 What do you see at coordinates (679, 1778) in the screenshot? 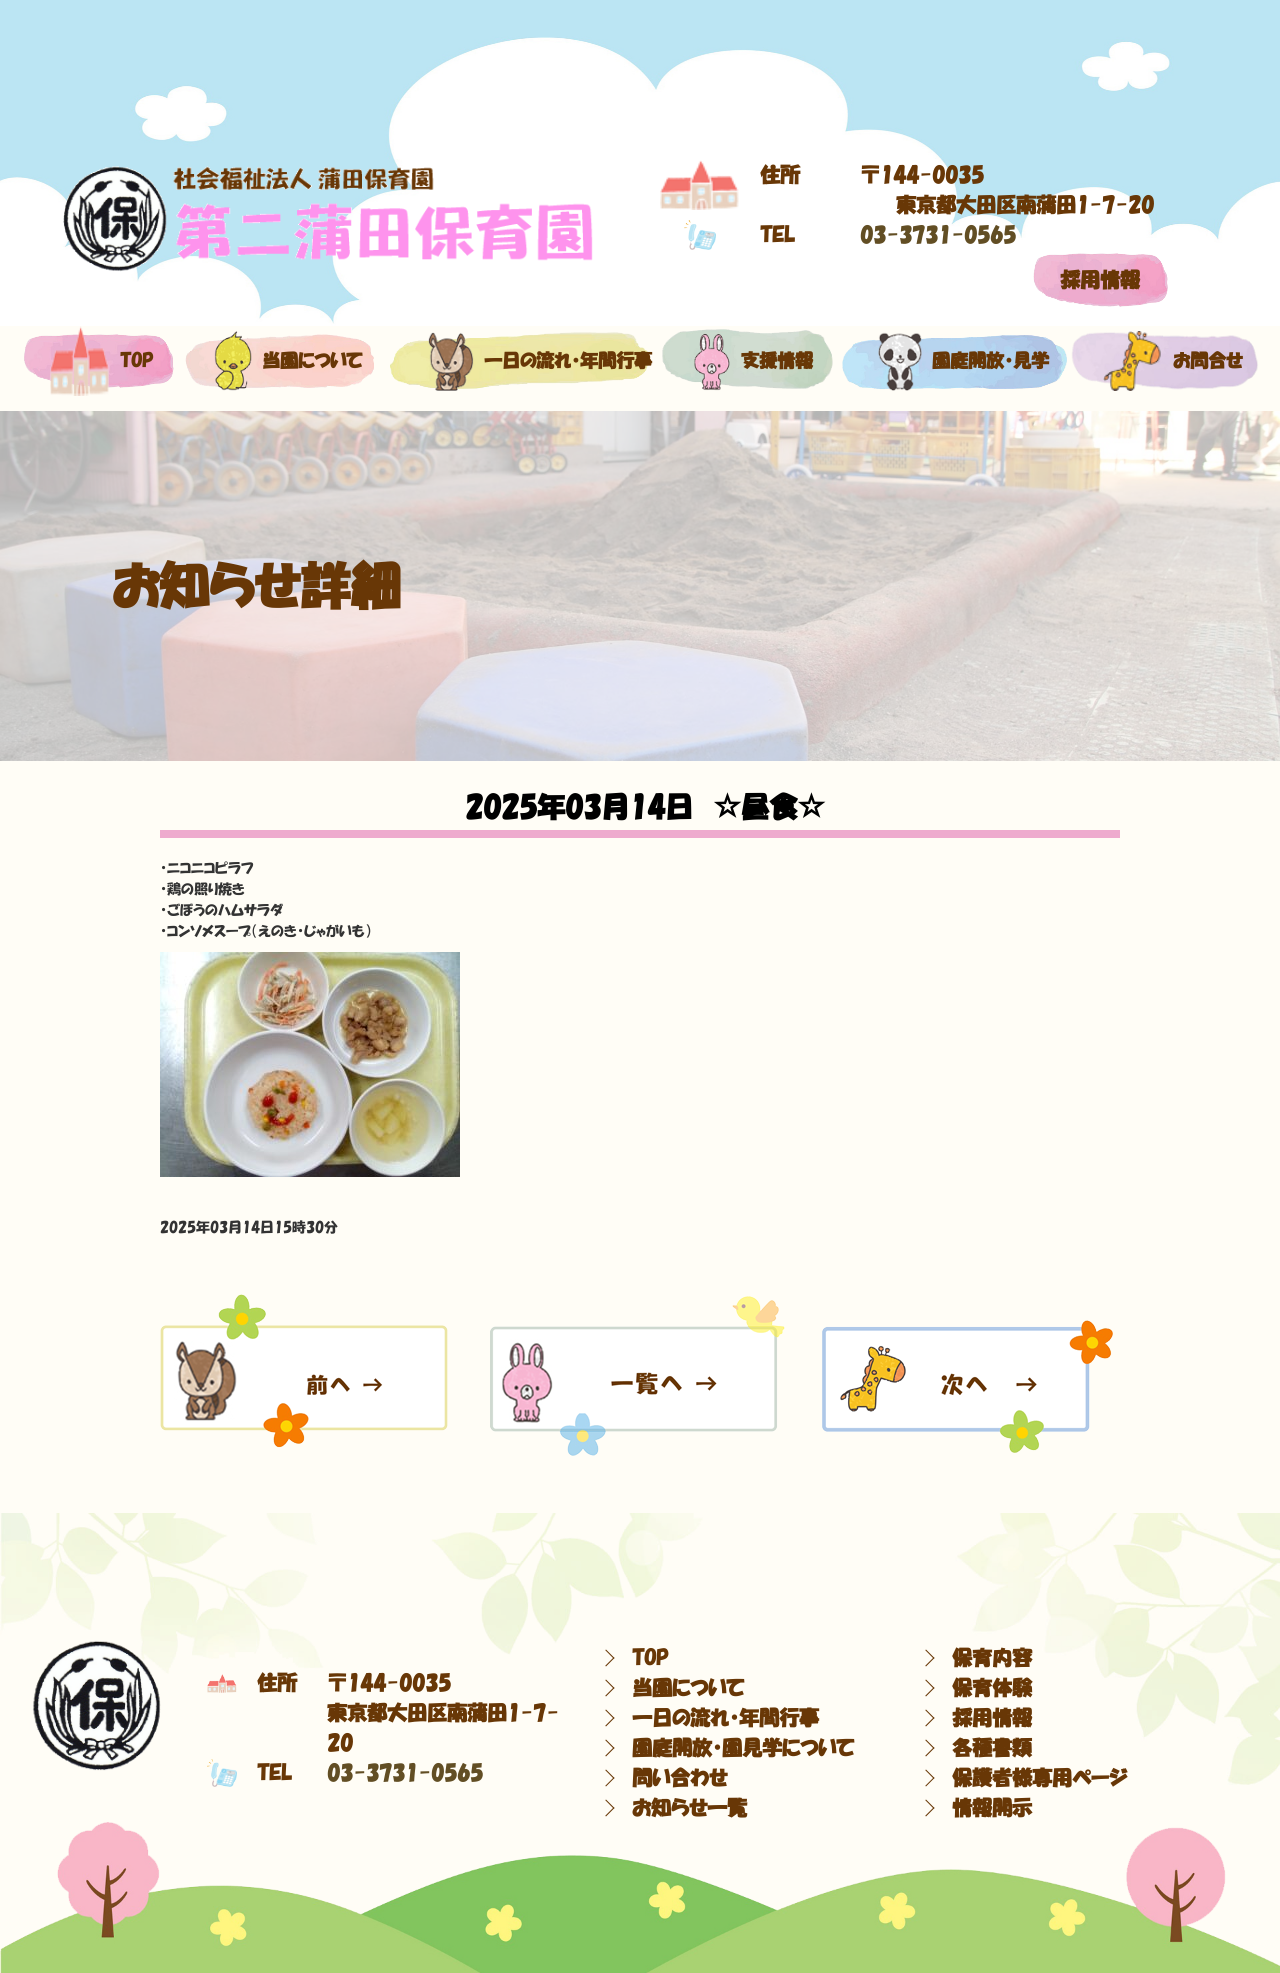
I see `問い合わせ` at bounding box center [679, 1778].